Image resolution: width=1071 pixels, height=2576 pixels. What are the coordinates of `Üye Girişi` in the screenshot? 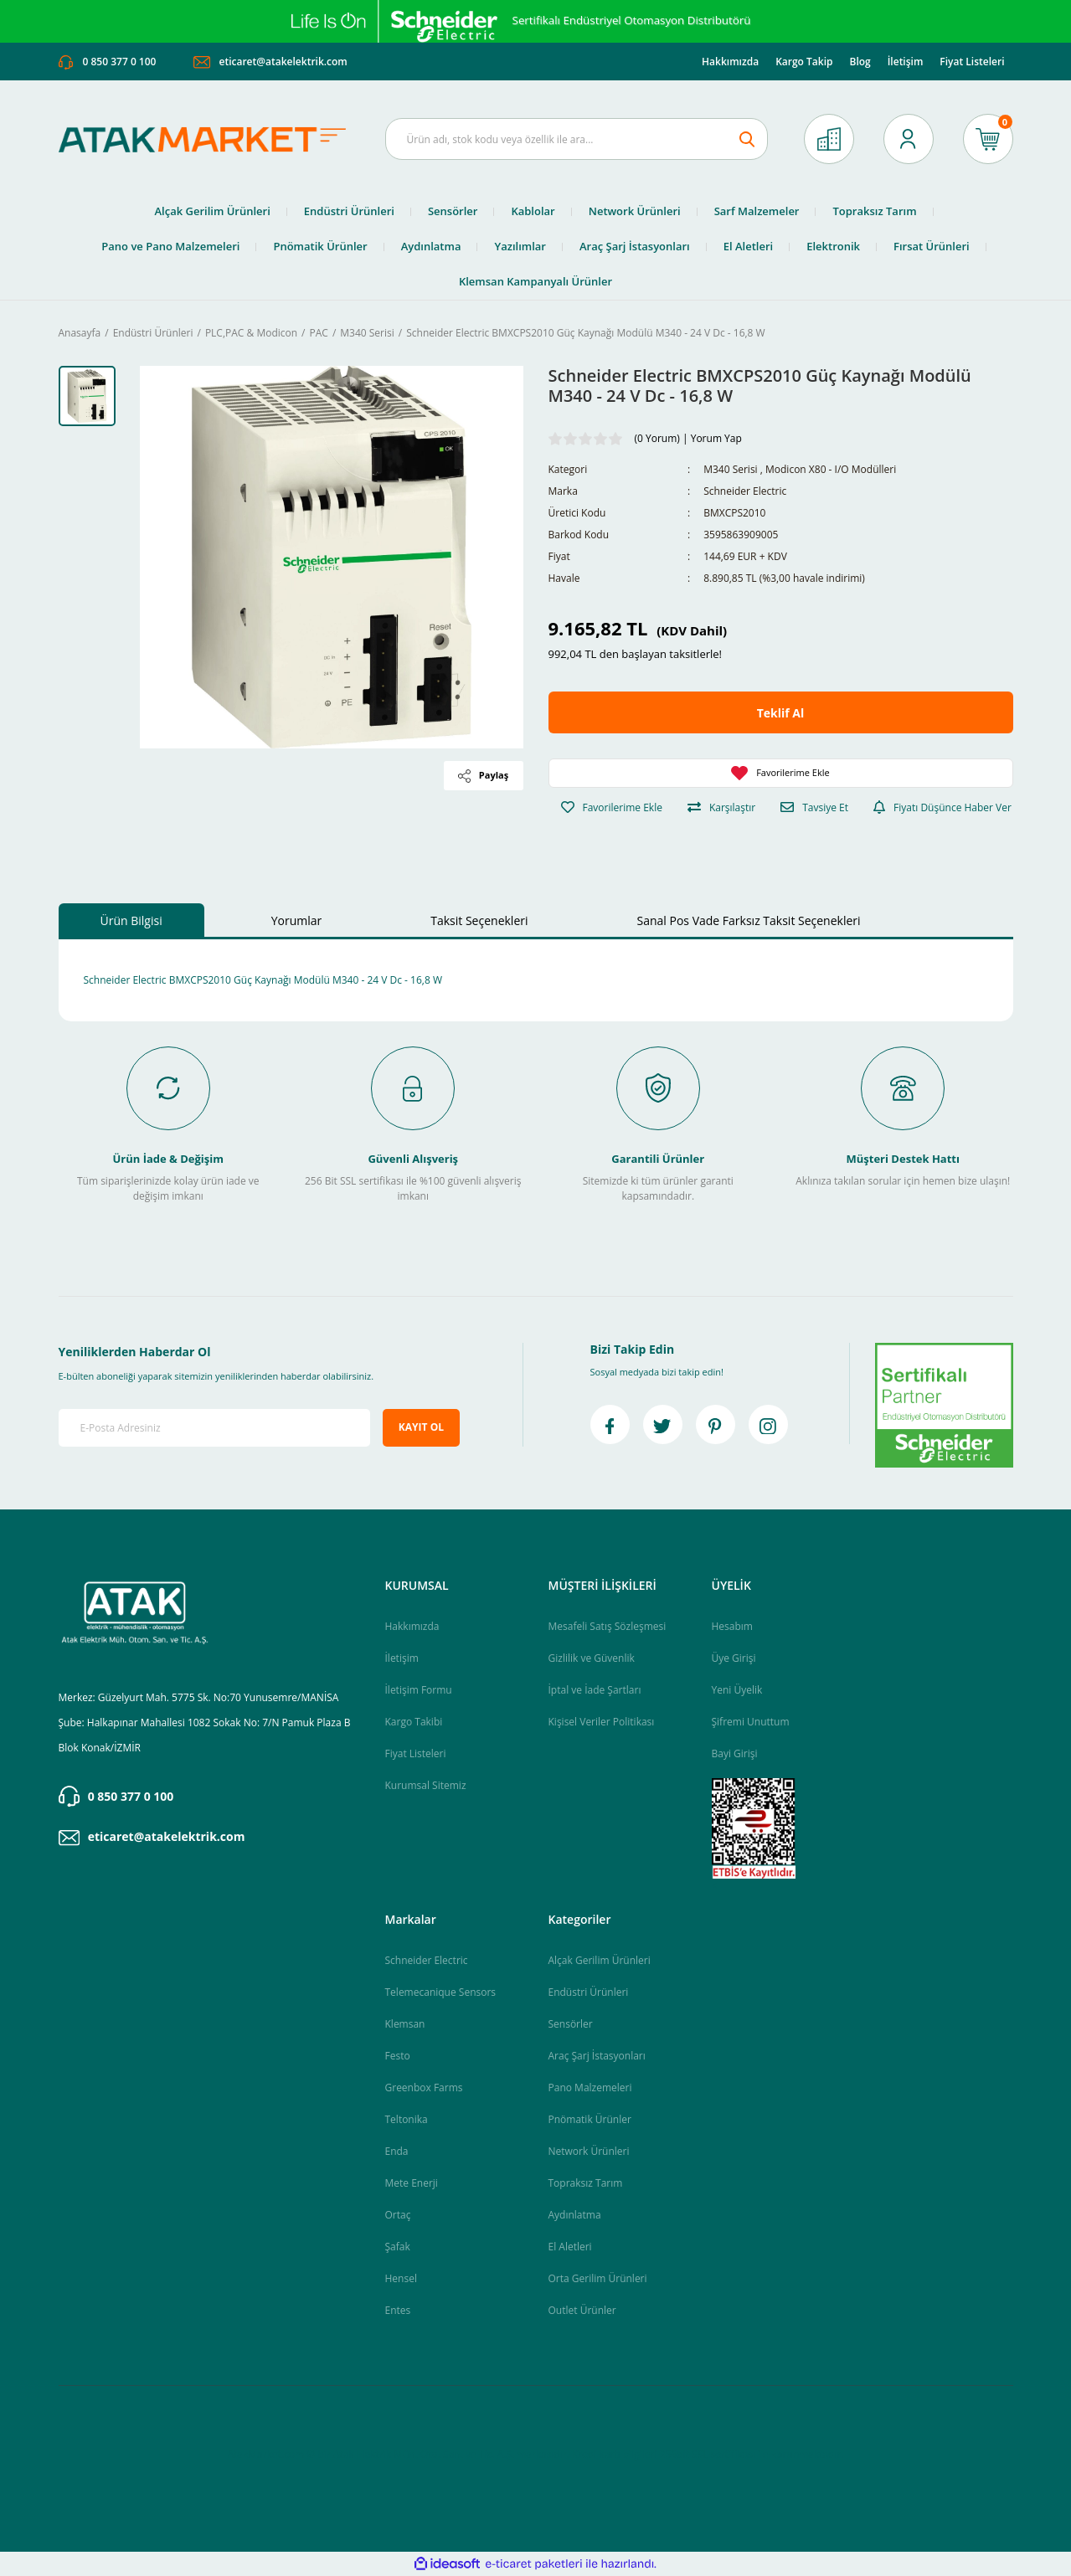 It's located at (734, 1658).